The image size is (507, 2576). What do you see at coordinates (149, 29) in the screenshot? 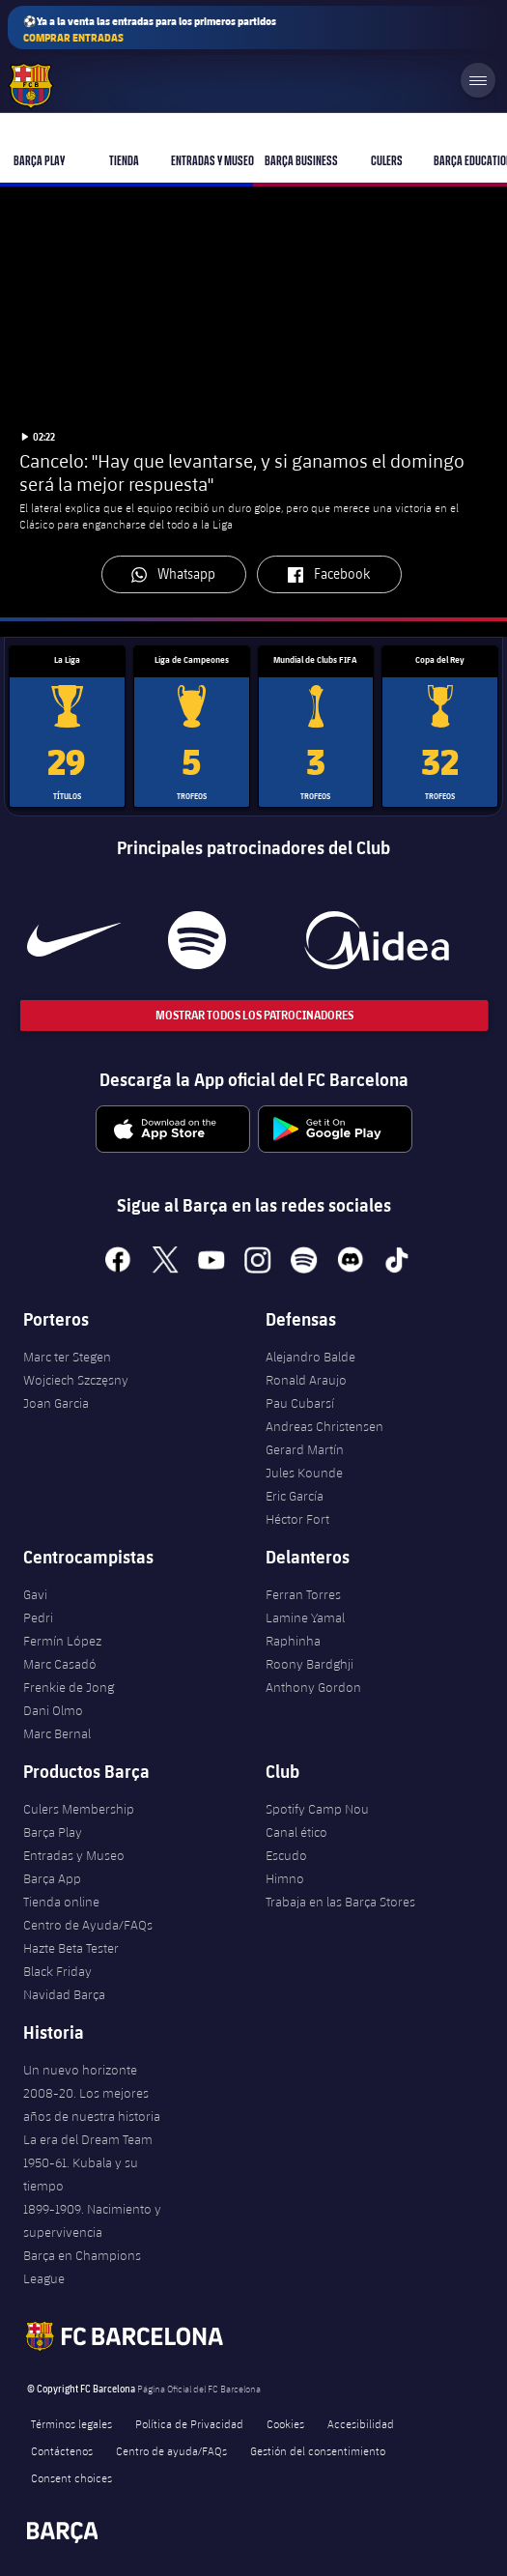
I see `⚽Ya a la venta las entradas para los primeros partidos` at bounding box center [149, 29].